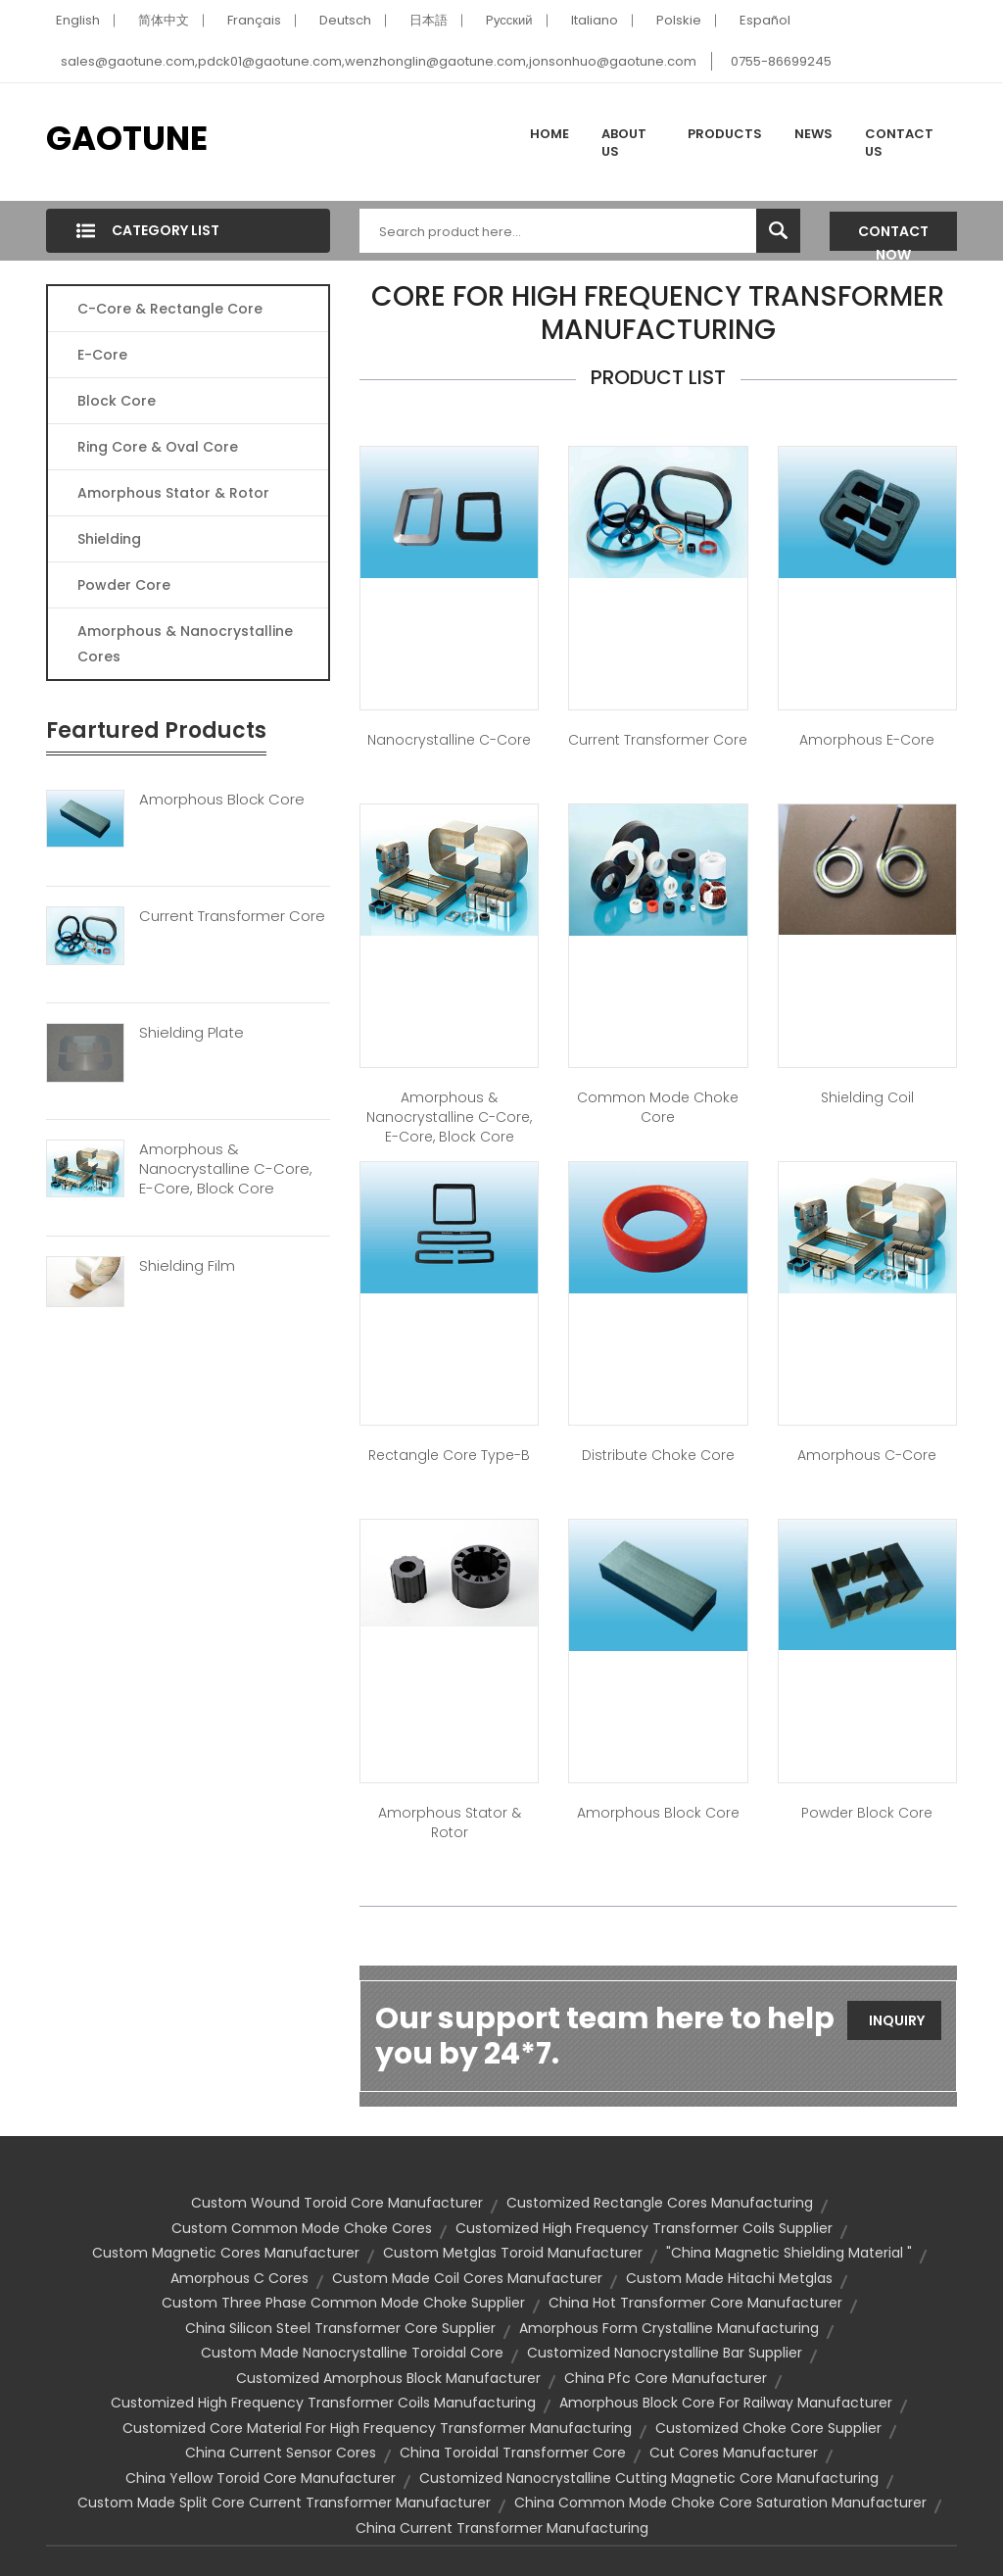 The height and width of the screenshot is (2576, 1003). Describe the element at coordinates (449, 1455) in the screenshot. I see `Rectangle Core Type-B` at that location.